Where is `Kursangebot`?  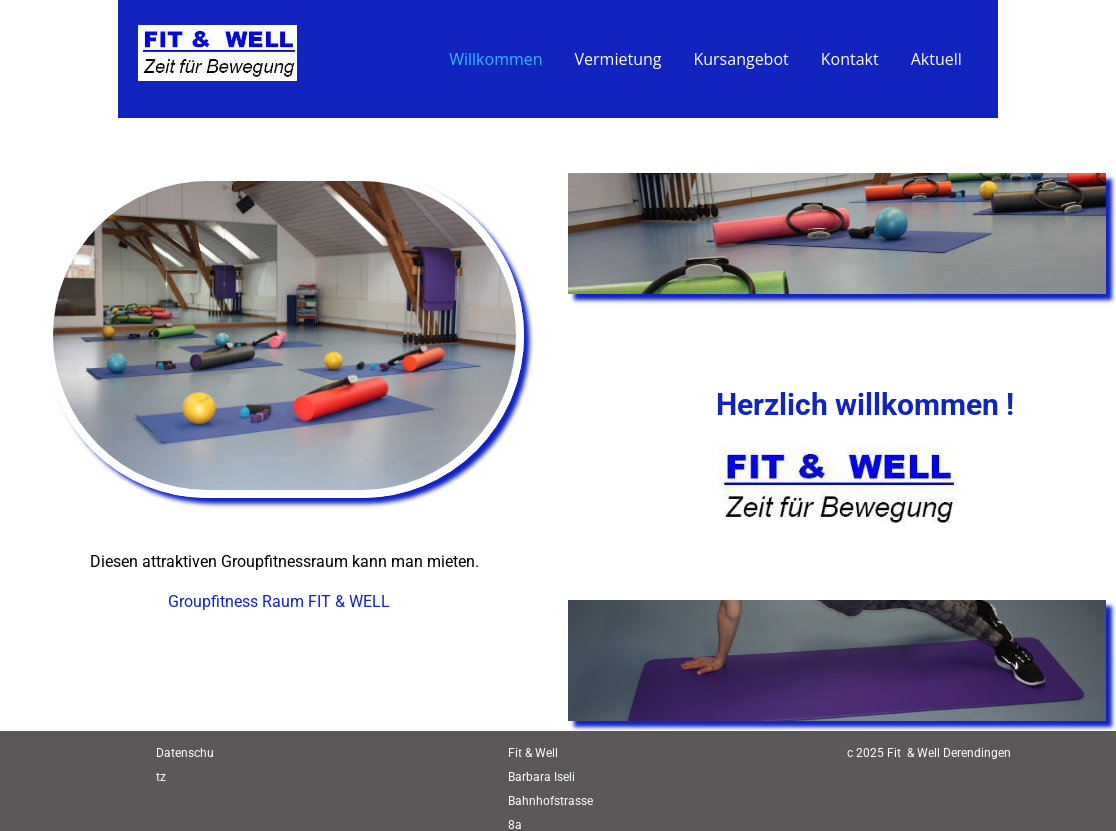
Kursangebot is located at coordinates (740, 59).